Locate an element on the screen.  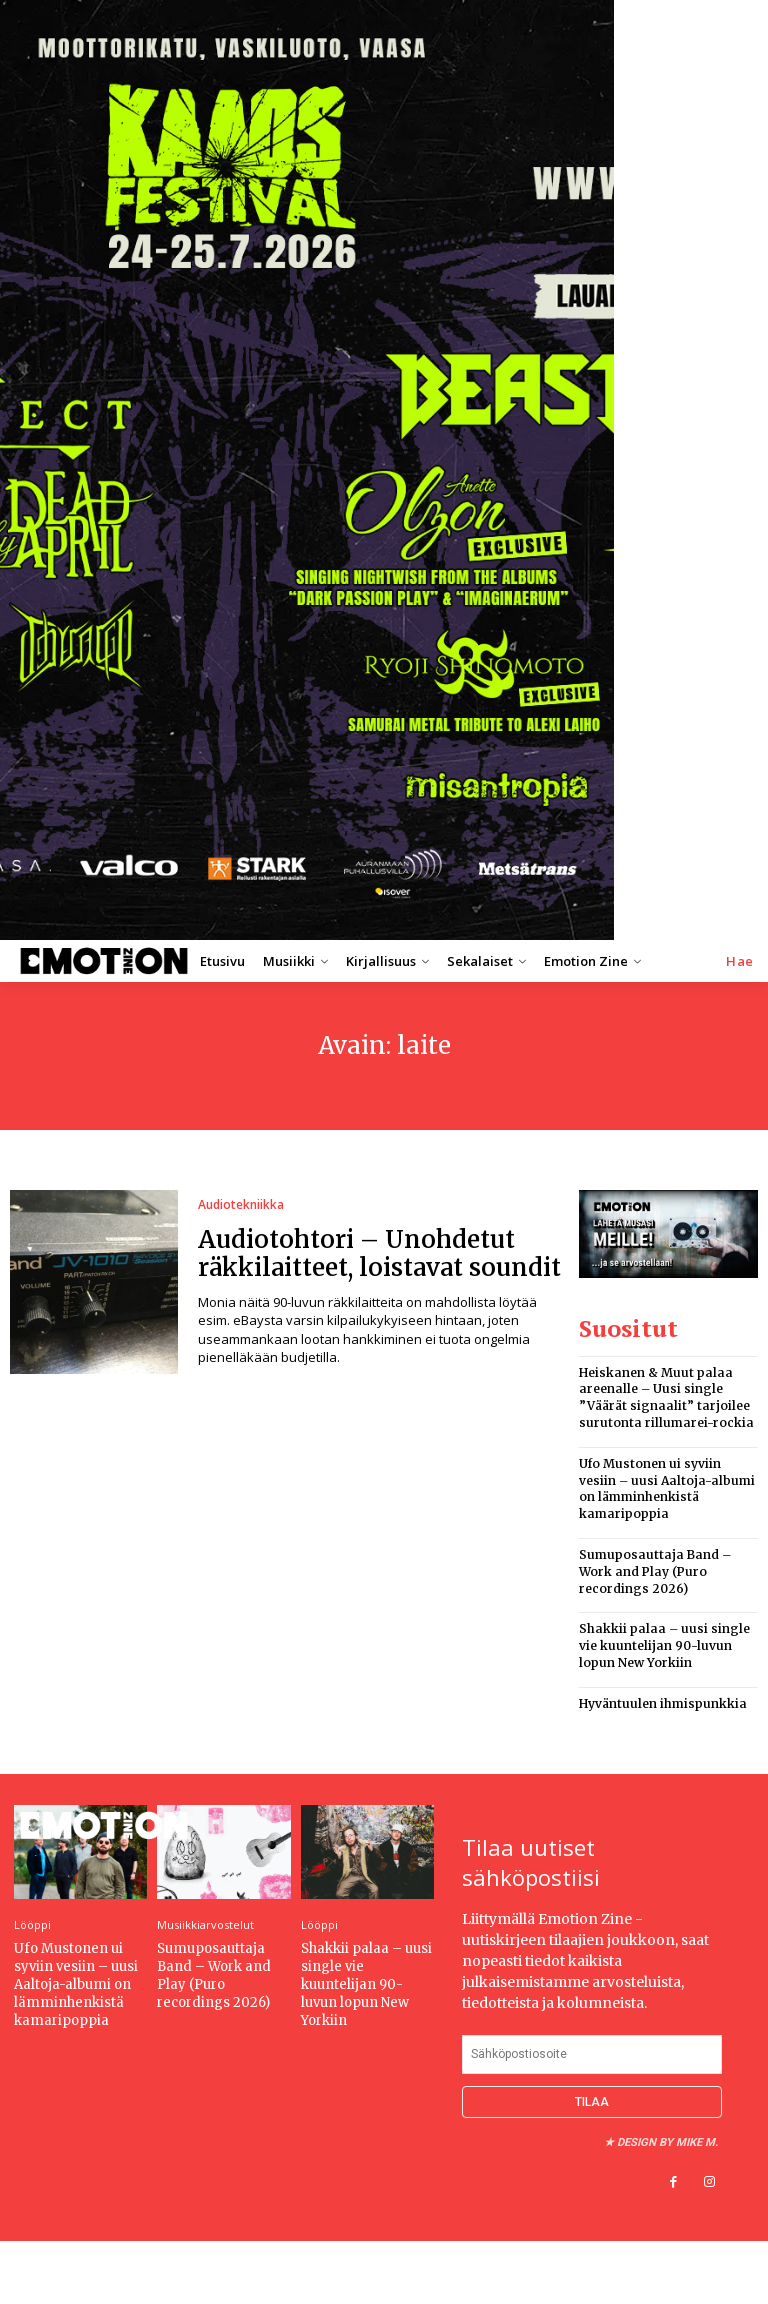
Hyväntuulen ihmispunkkia is located at coordinates (663, 1703).